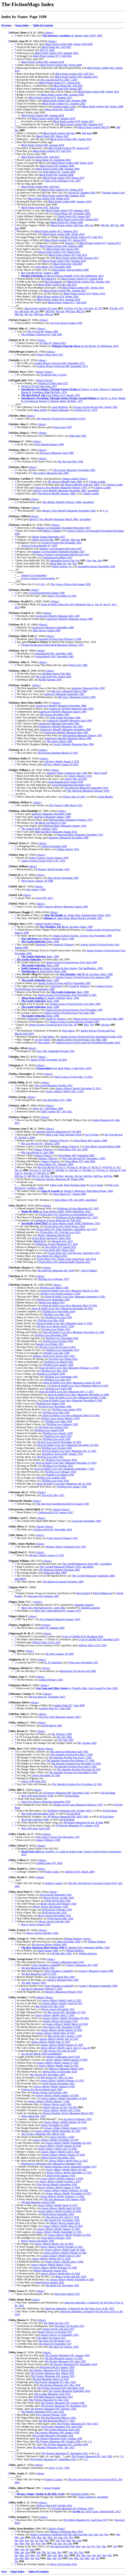 Image resolution: width=127 pixels, height=2576 pixels. Describe the element at coordinates (72, 1400) in the screenshot. I see `December 9 1939` at that location.